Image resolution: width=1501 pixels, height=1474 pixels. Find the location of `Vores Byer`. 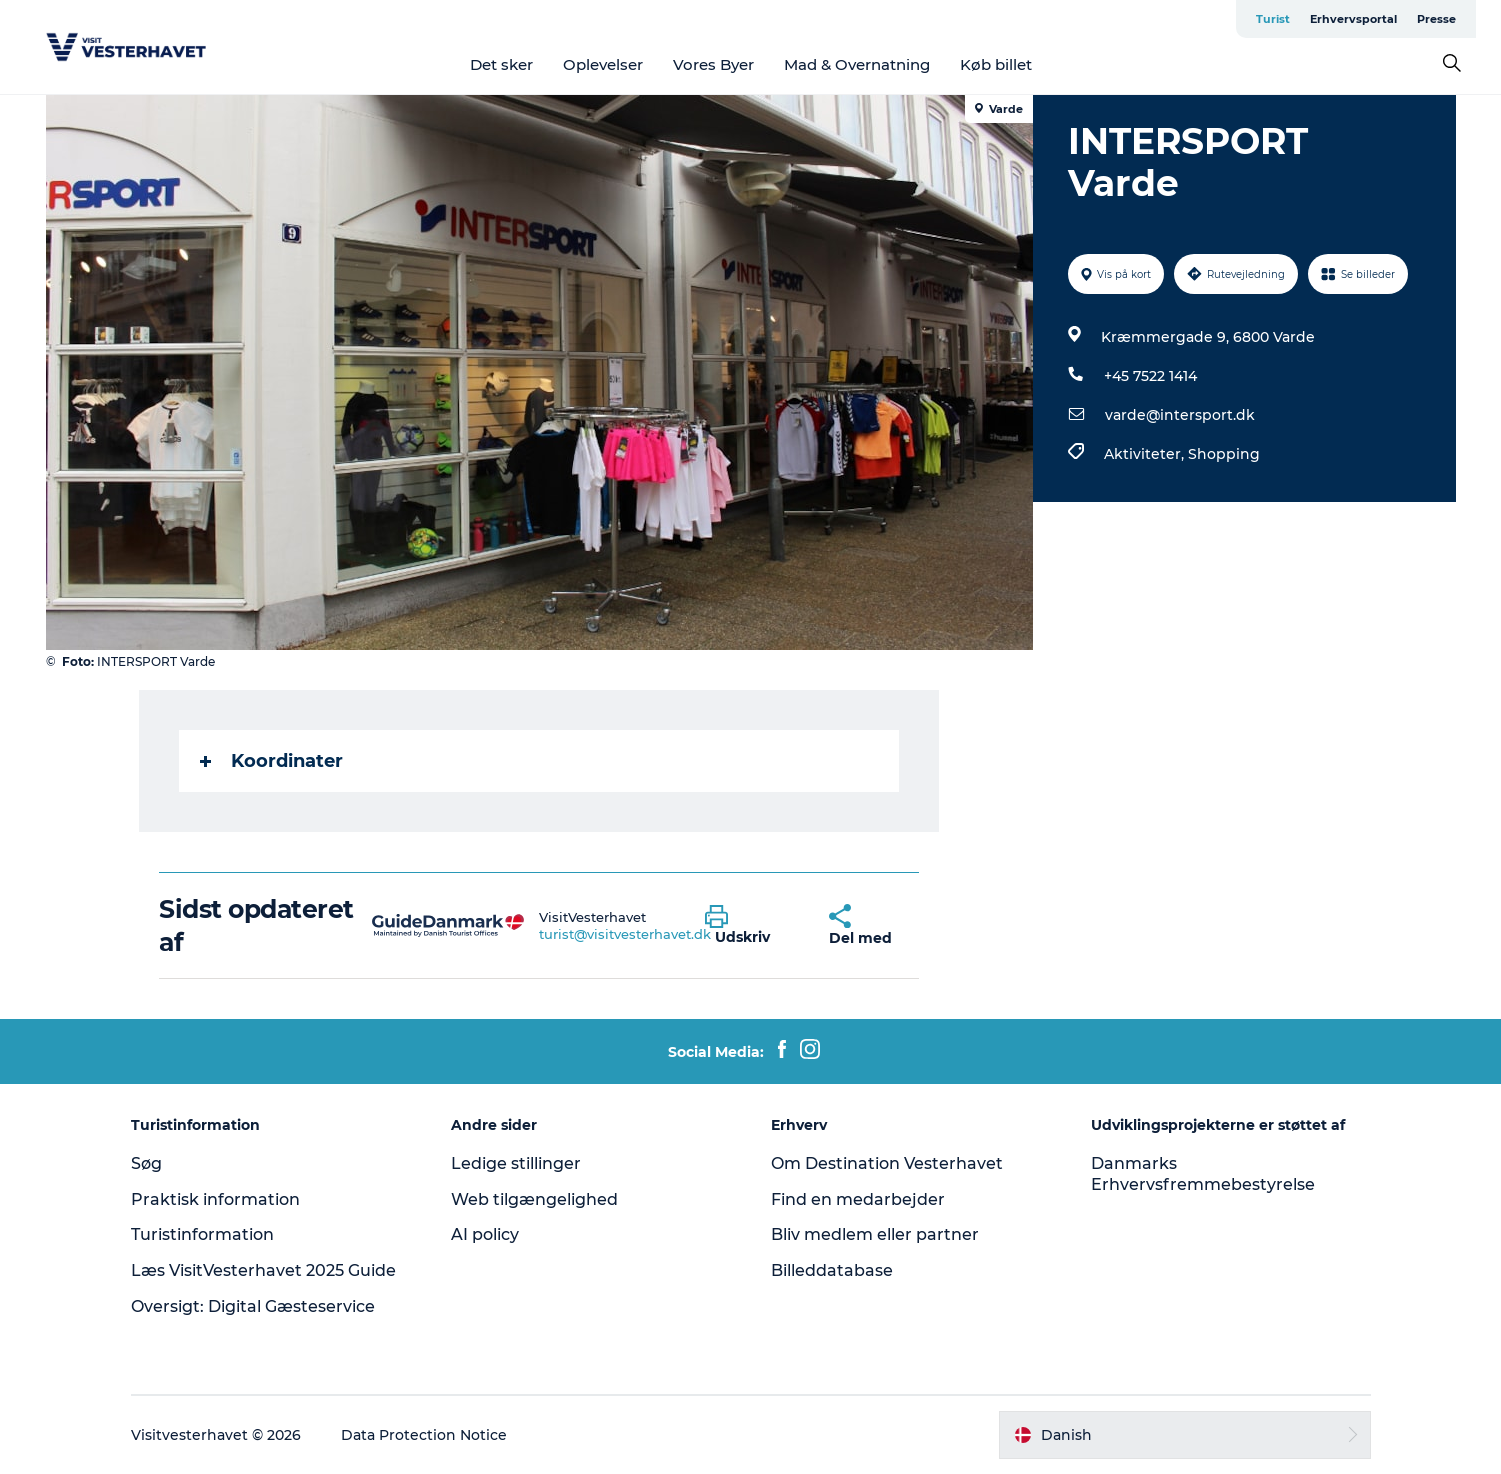

Vores Byer is located at coordinates (713, 64).